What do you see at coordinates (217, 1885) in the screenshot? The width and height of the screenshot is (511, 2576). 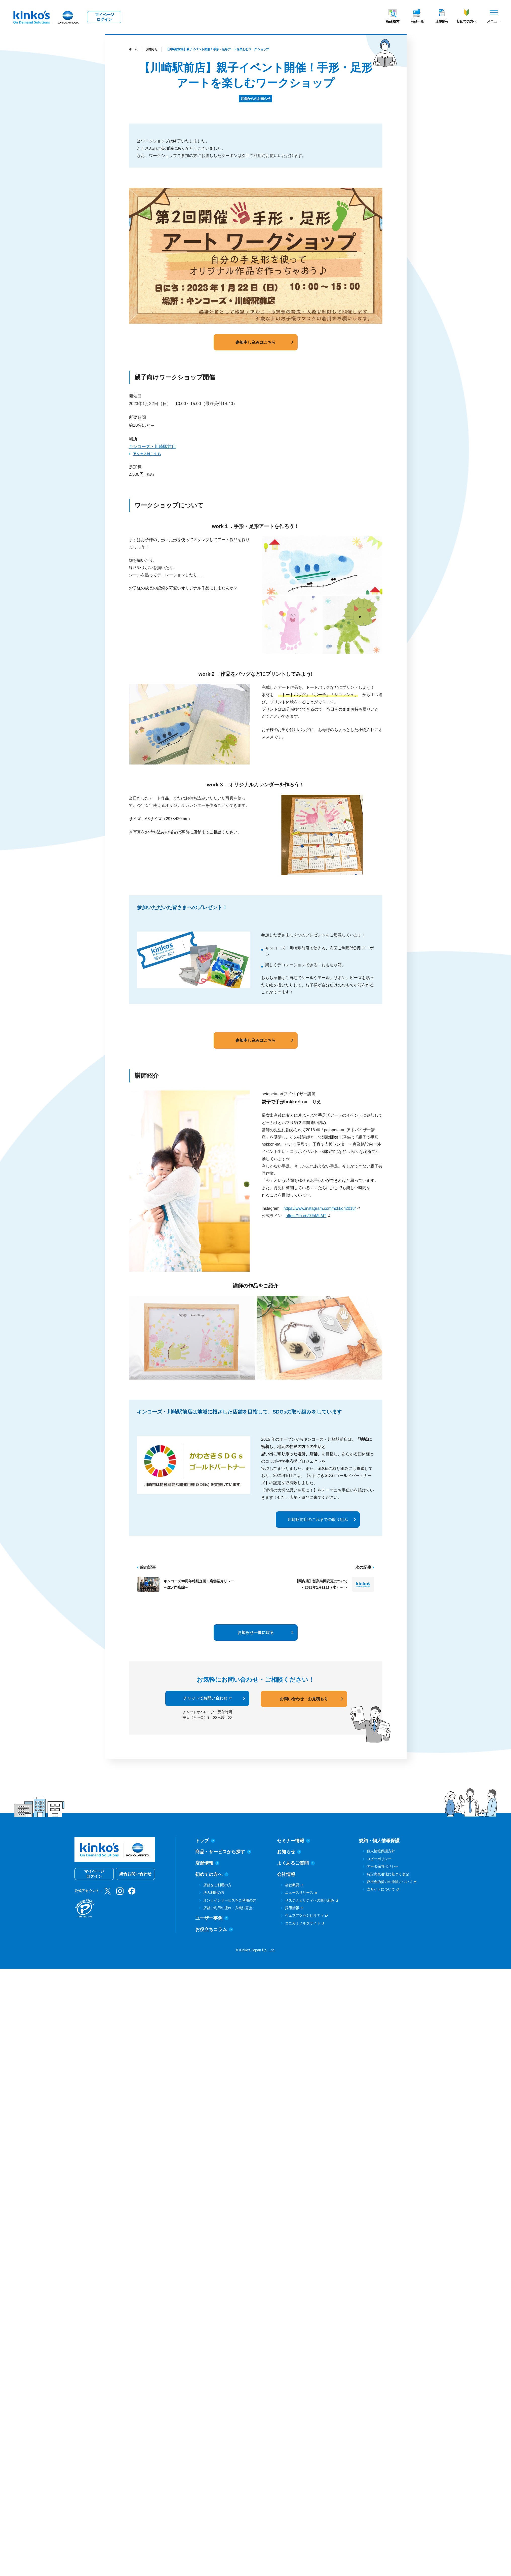 I see `店舗をご利用の方` at bounding box center [217, 1885].